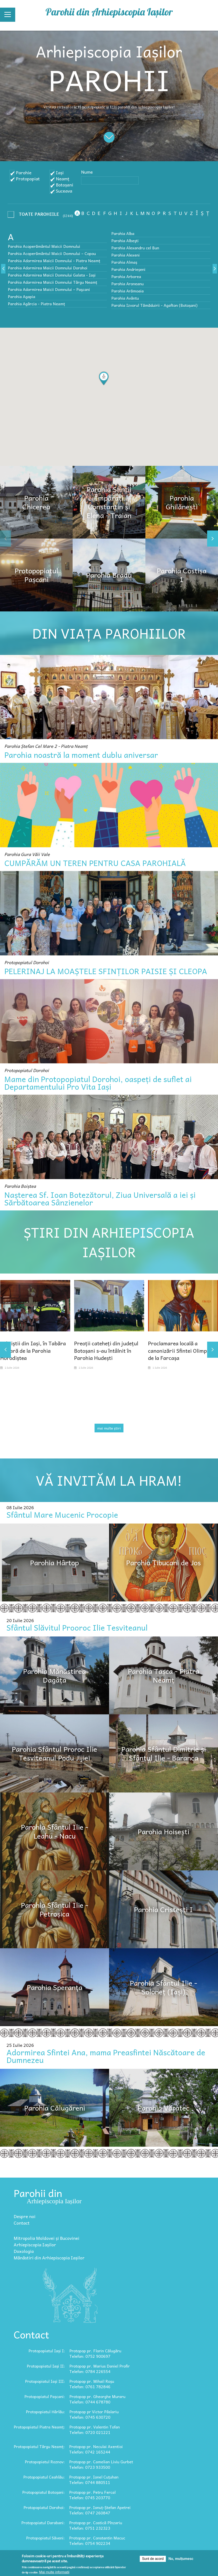  What do you see at coordinates (43, 2522) in the screenshot?
I see `Protopopiatul Darabani:` at bounding box center [43, 2522].